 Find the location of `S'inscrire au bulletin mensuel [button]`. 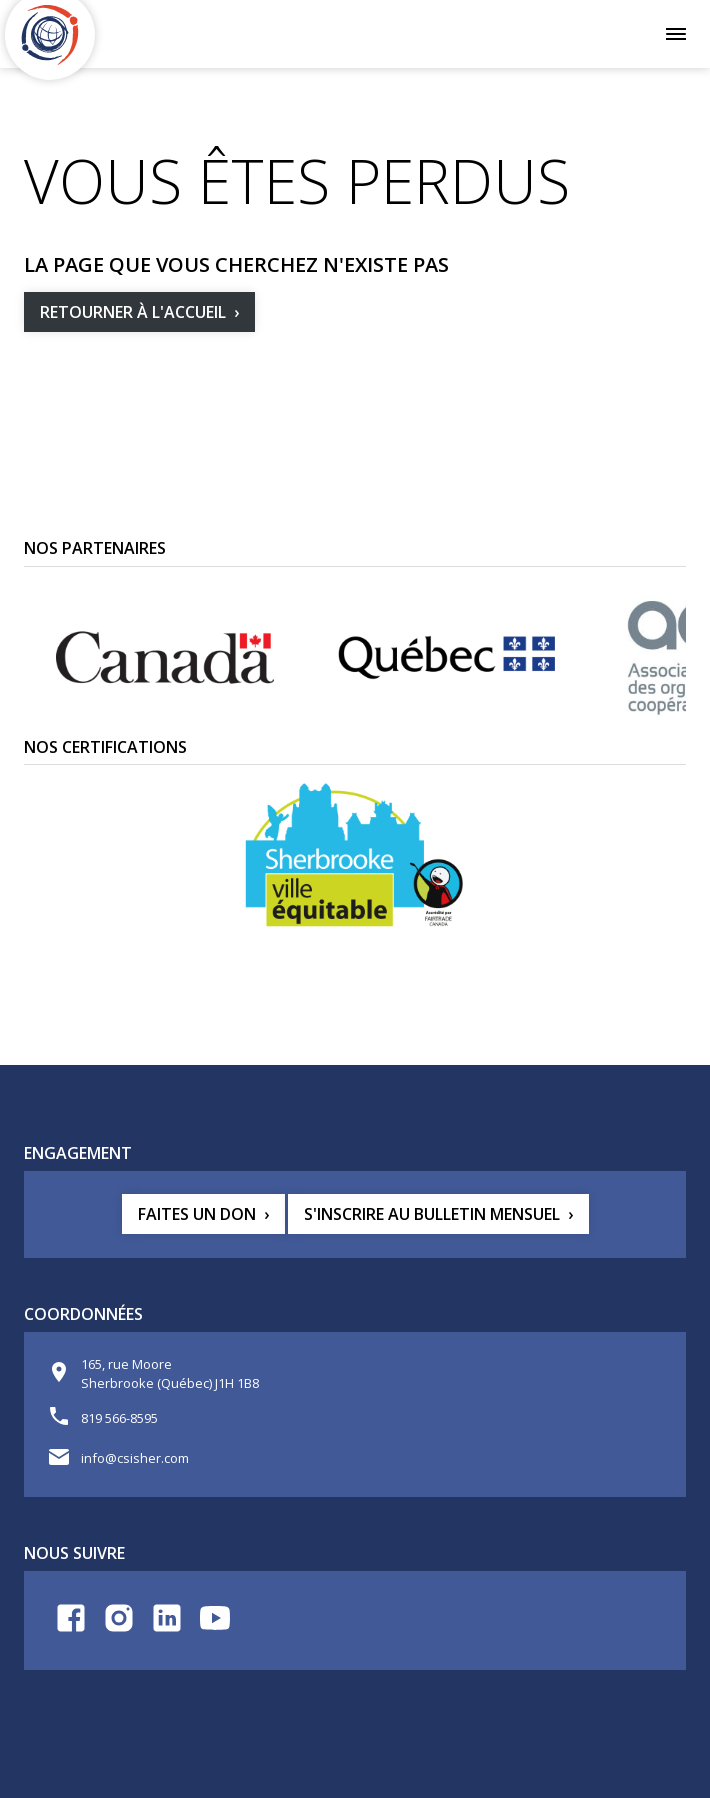

S'inscrire au bulletin mensuel [button] is located at coordinates (432, 1214).